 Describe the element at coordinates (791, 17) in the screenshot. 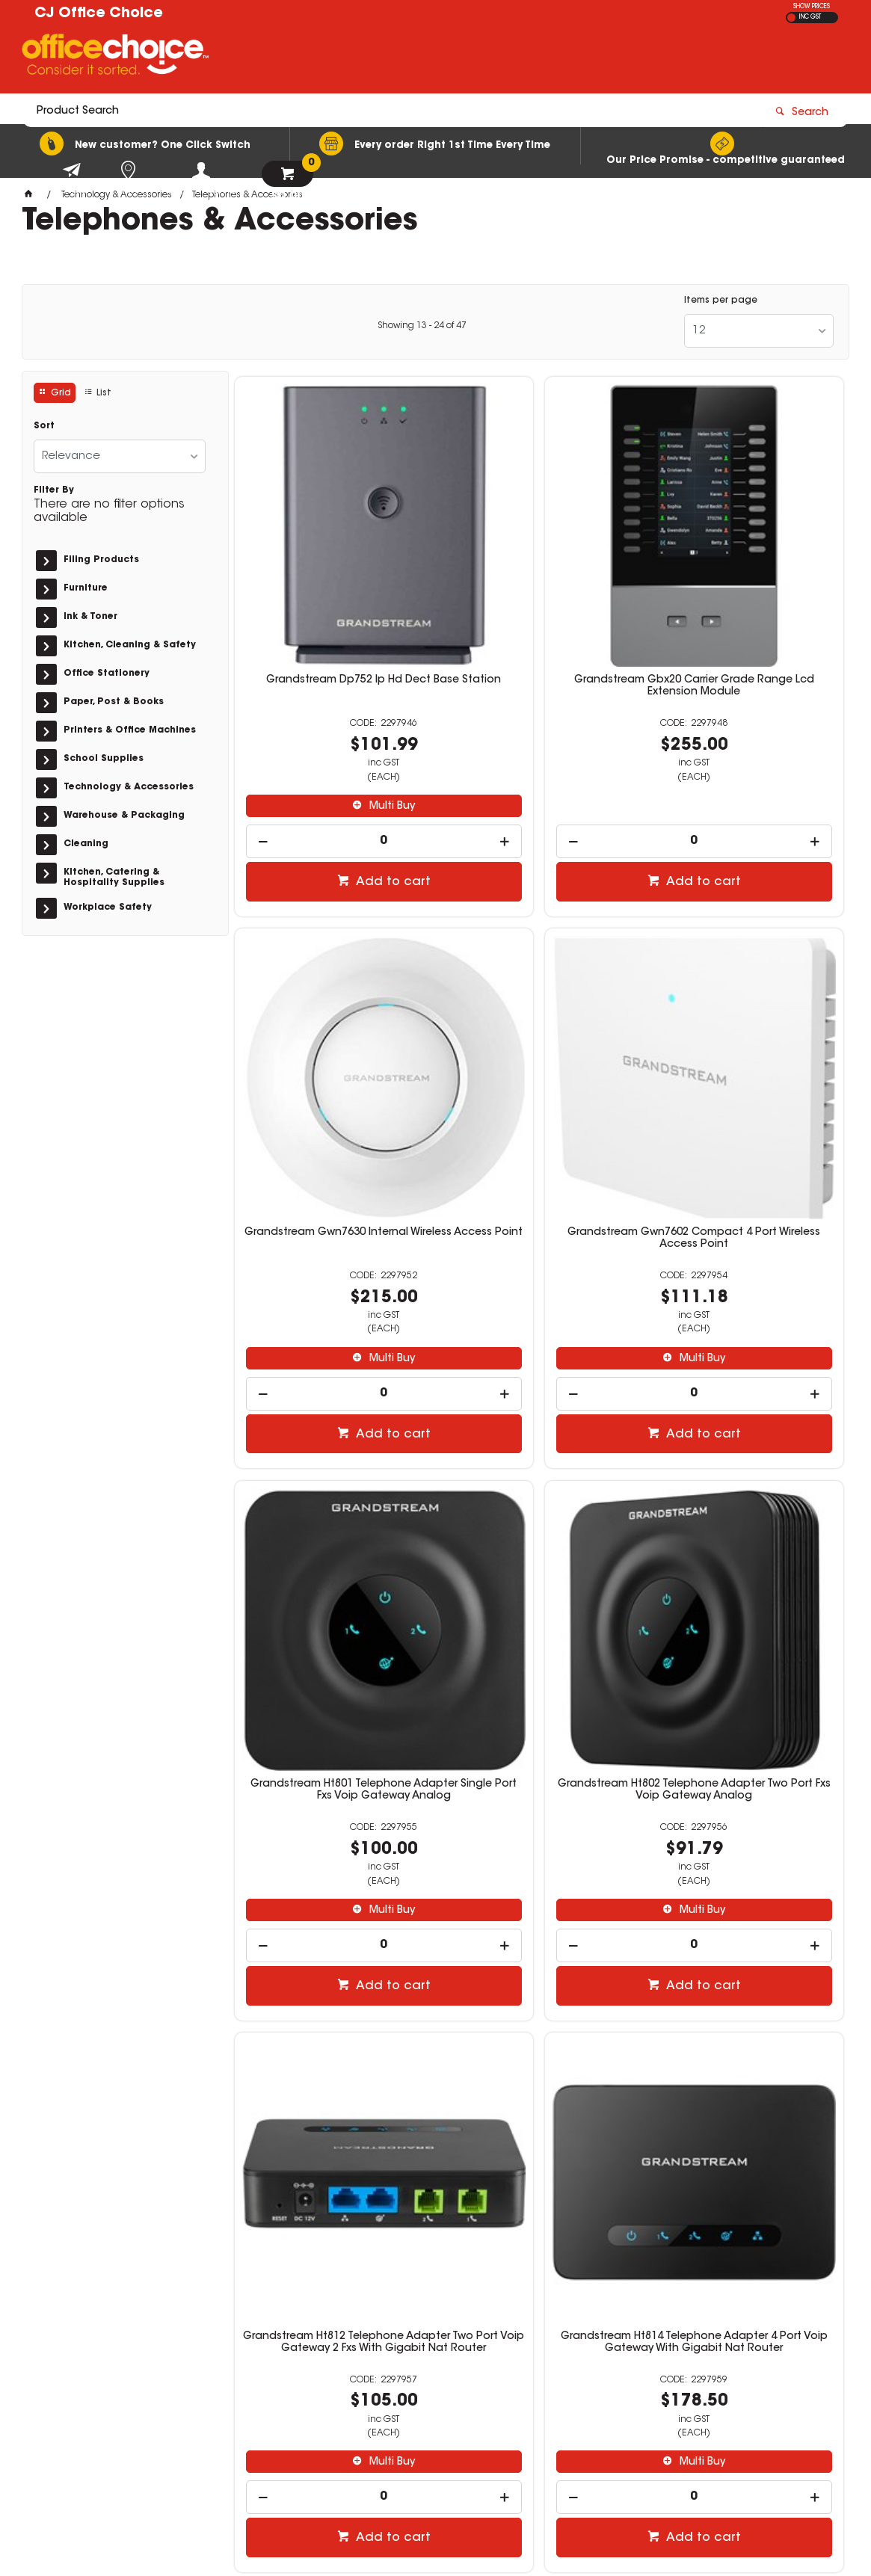

I see `EX GST` at that location.